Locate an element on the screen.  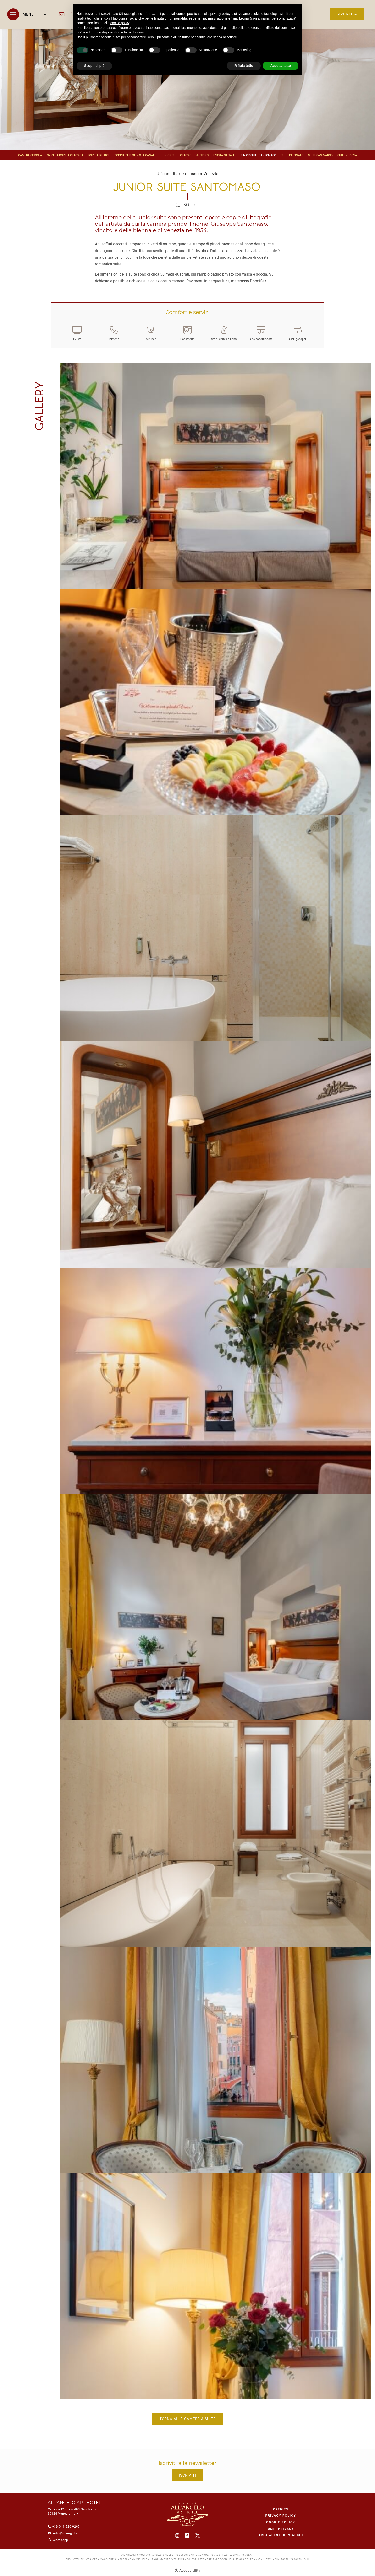
Rifiuta tutto [button] is located at coordinates (243, 66).